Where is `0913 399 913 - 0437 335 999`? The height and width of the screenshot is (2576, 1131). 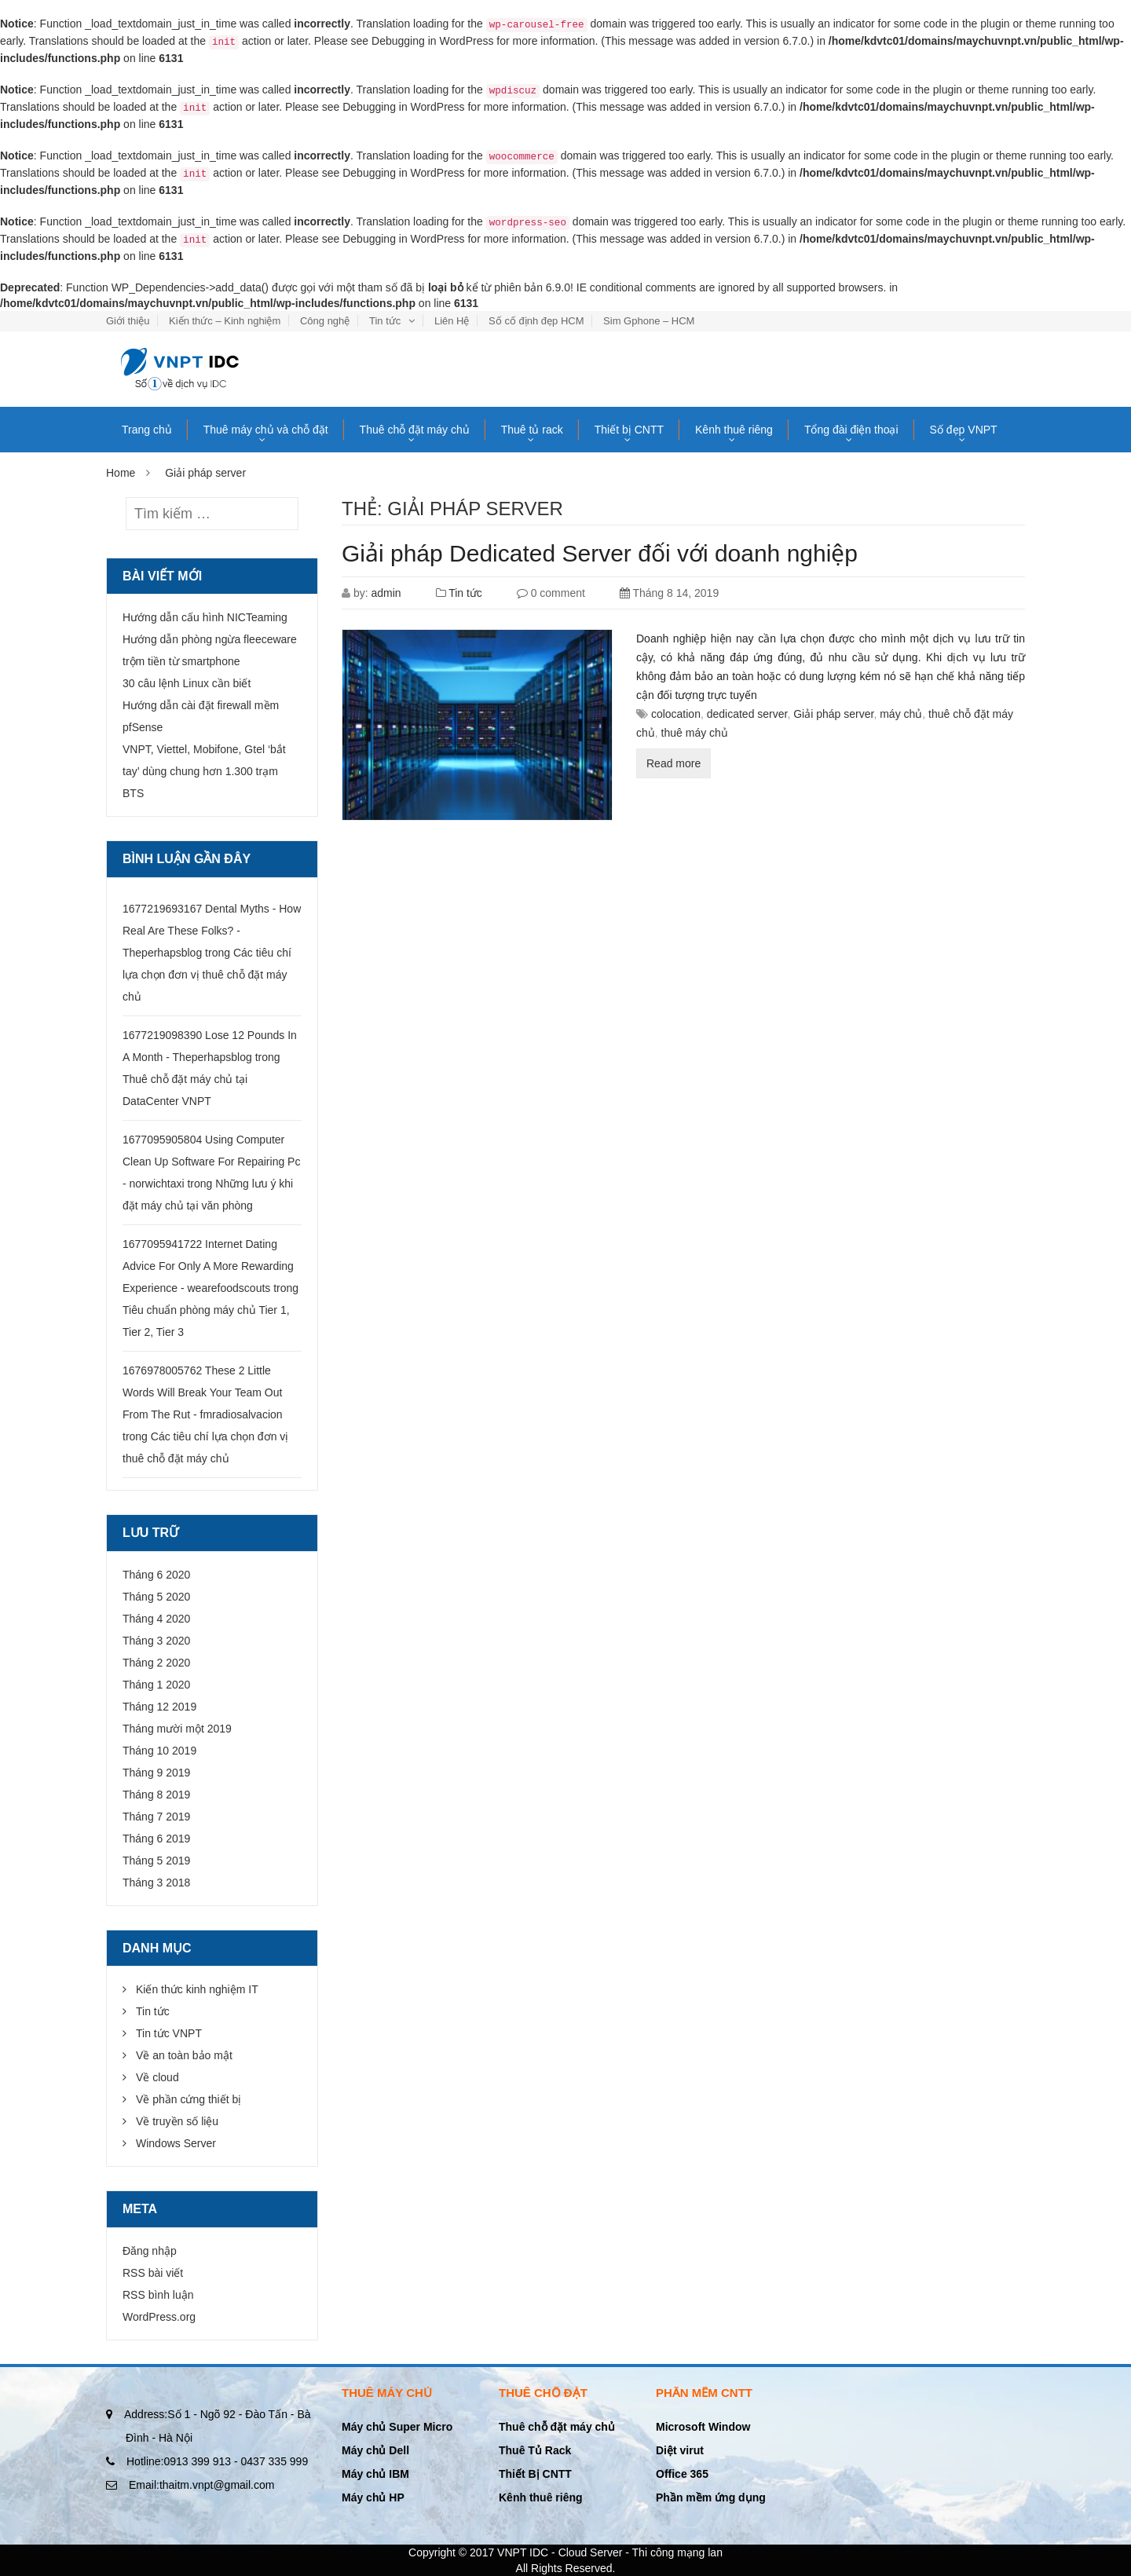 0913 399 913 - 0437 335 999 is located at coordinates (217, 2461).